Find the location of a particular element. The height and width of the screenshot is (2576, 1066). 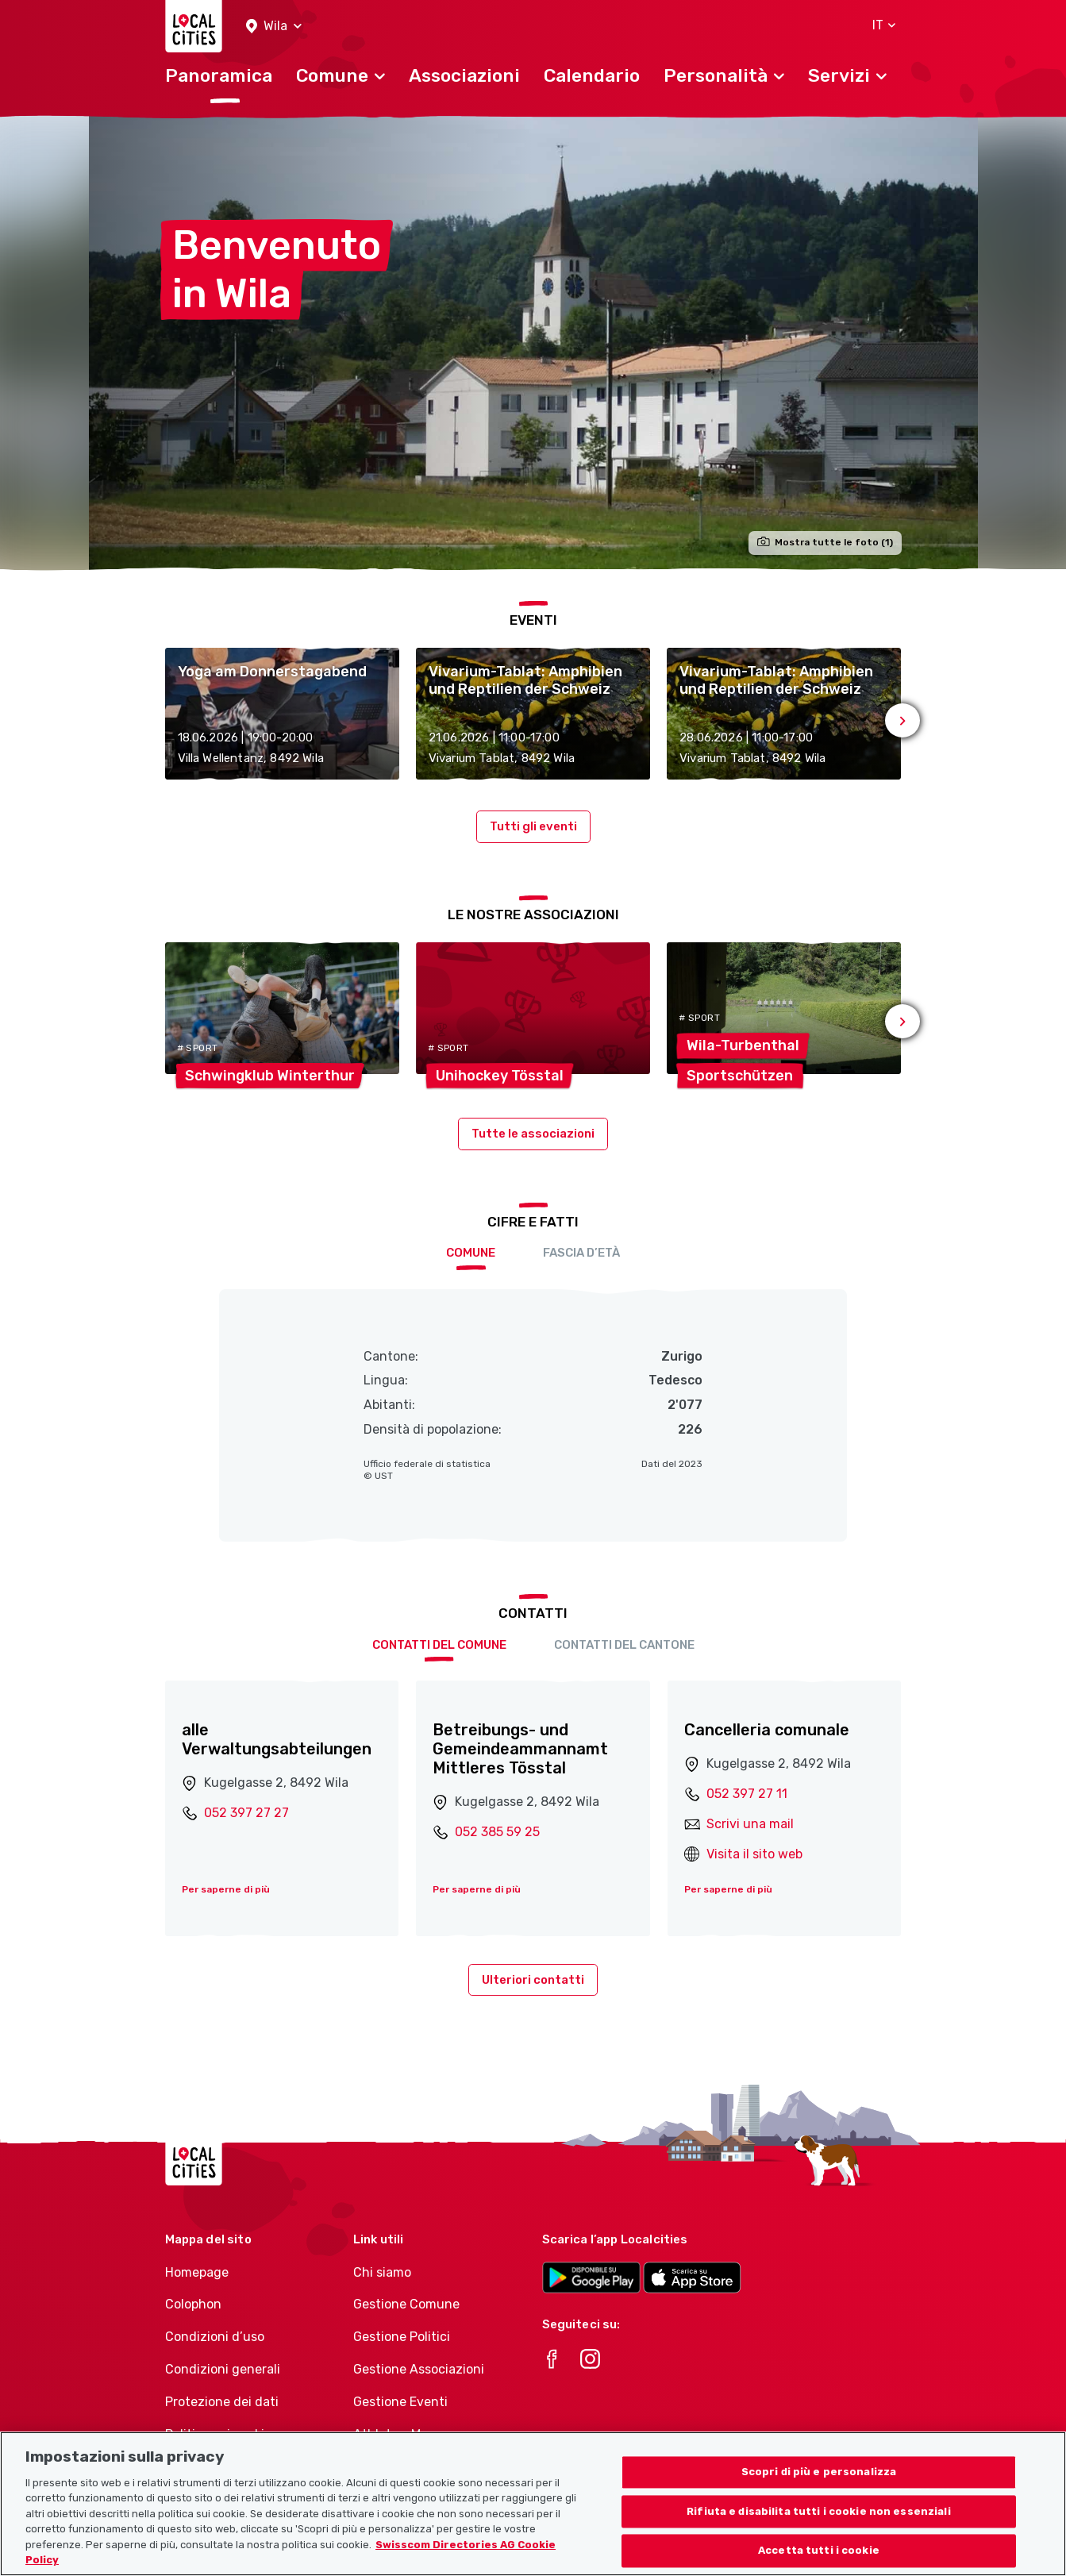

Rifiuta e disabilita tutti i cookie non essenziali is located at coordinates (819, 2512).